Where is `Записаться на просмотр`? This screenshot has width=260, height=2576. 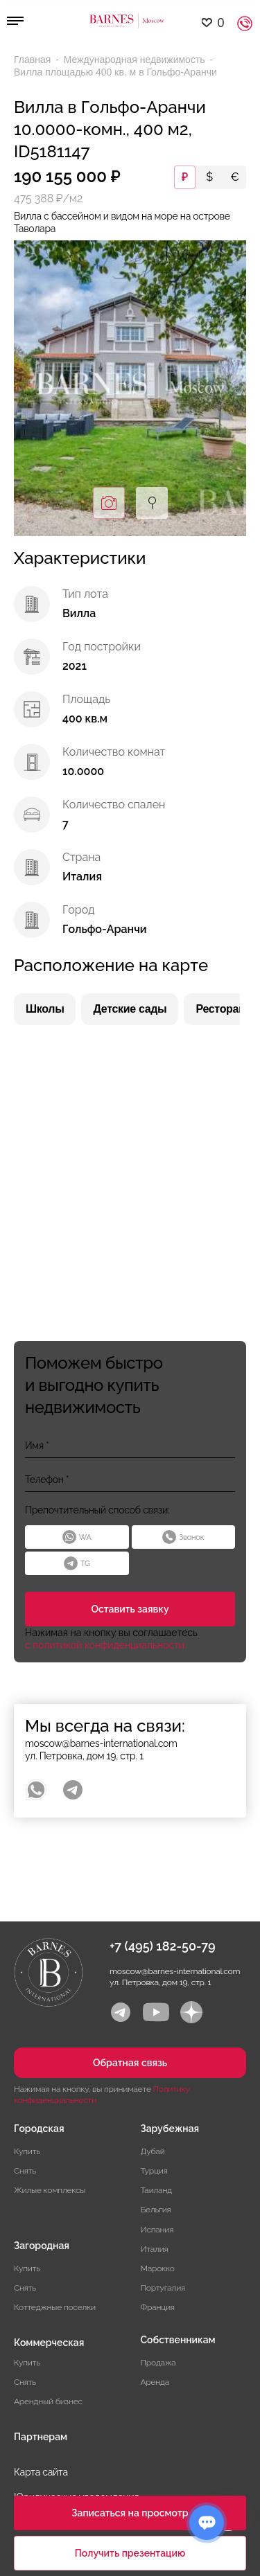
Записаться на просмотр is located at coordinates (129, 2513).